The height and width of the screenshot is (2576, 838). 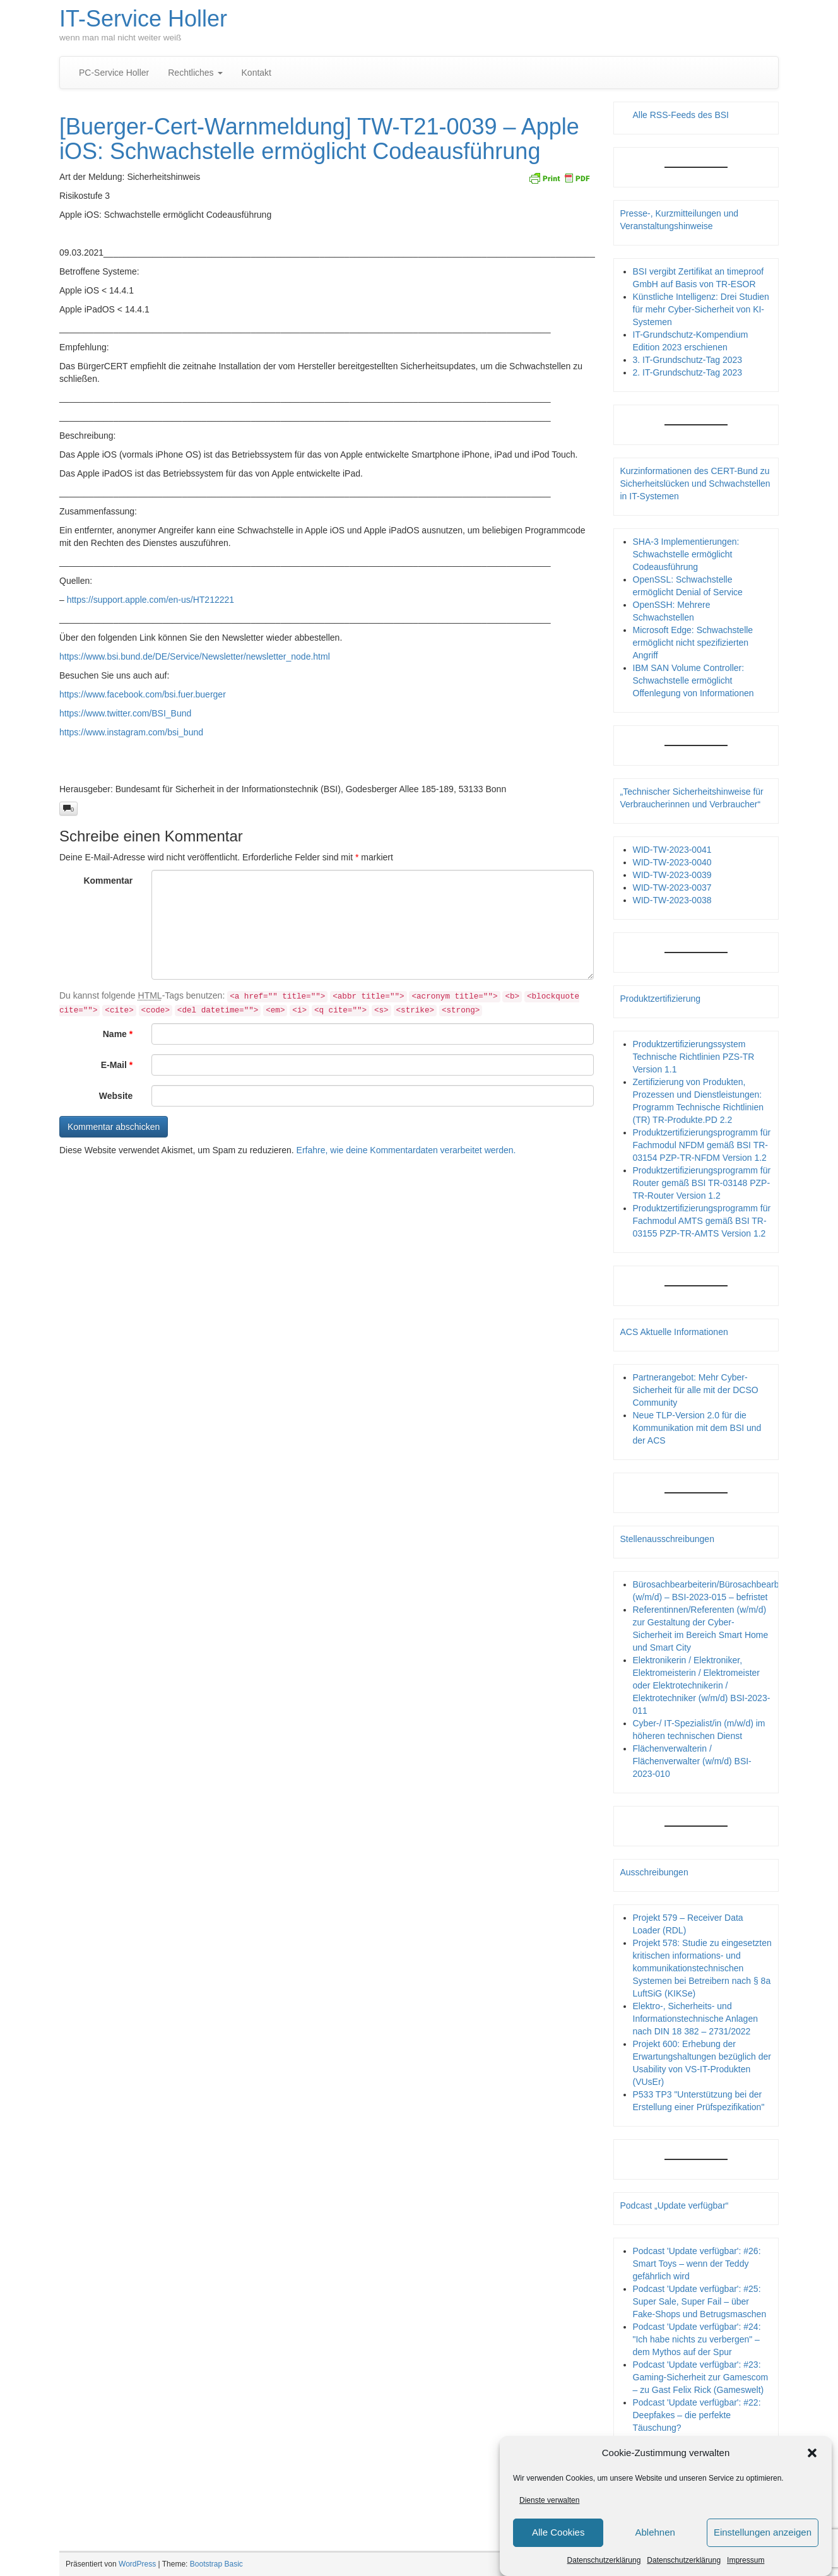 I want to click on WID-TW-2023-0040, so click(x=672, y=862).